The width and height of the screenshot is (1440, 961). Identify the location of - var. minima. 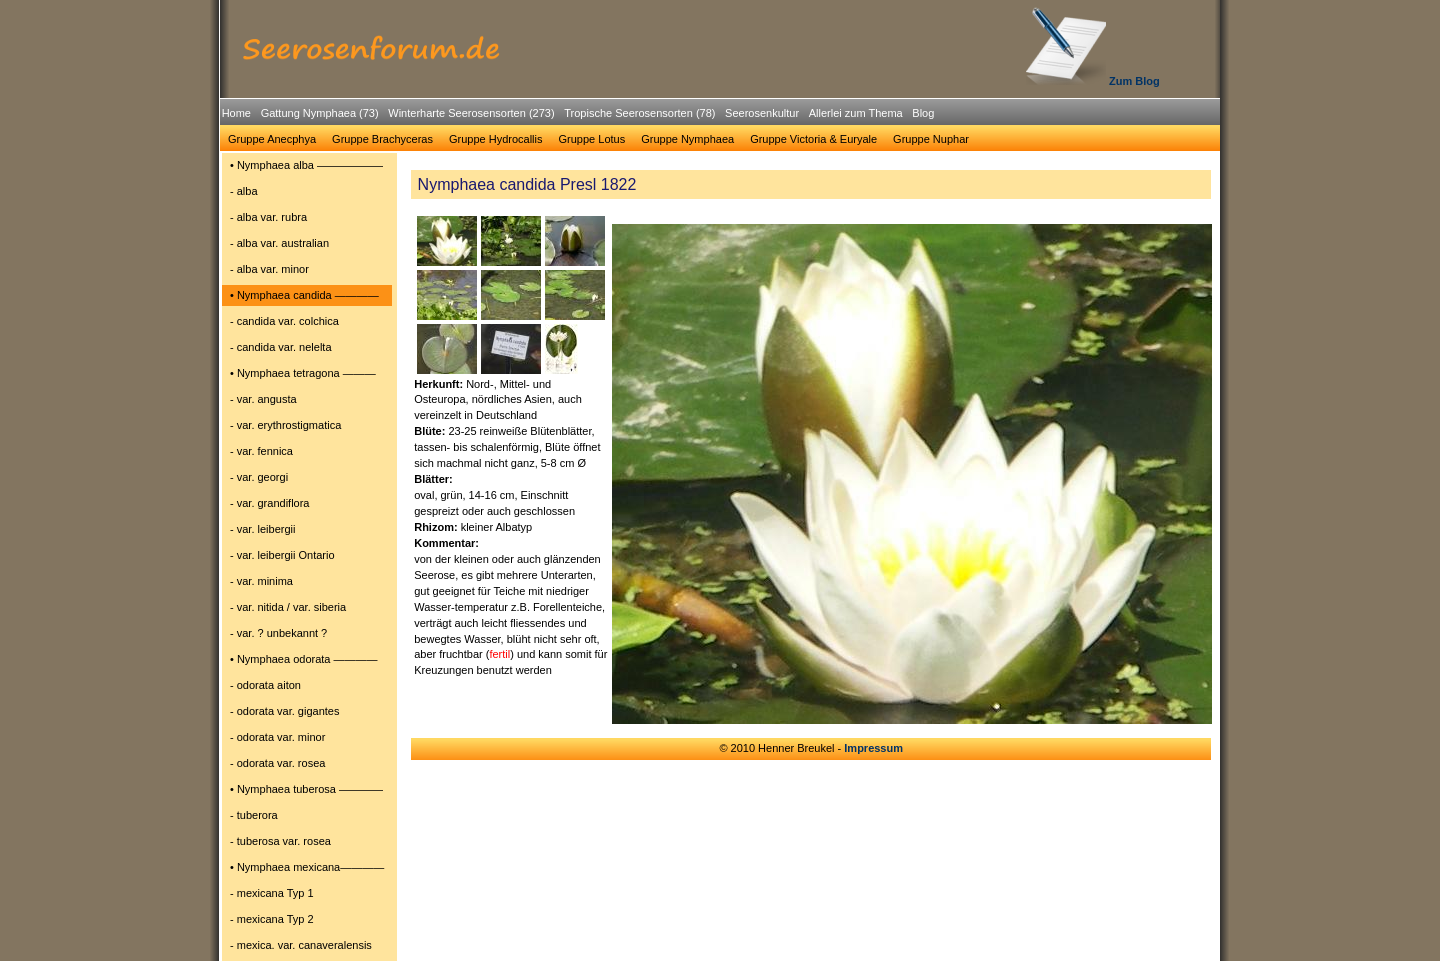
(261, 581).